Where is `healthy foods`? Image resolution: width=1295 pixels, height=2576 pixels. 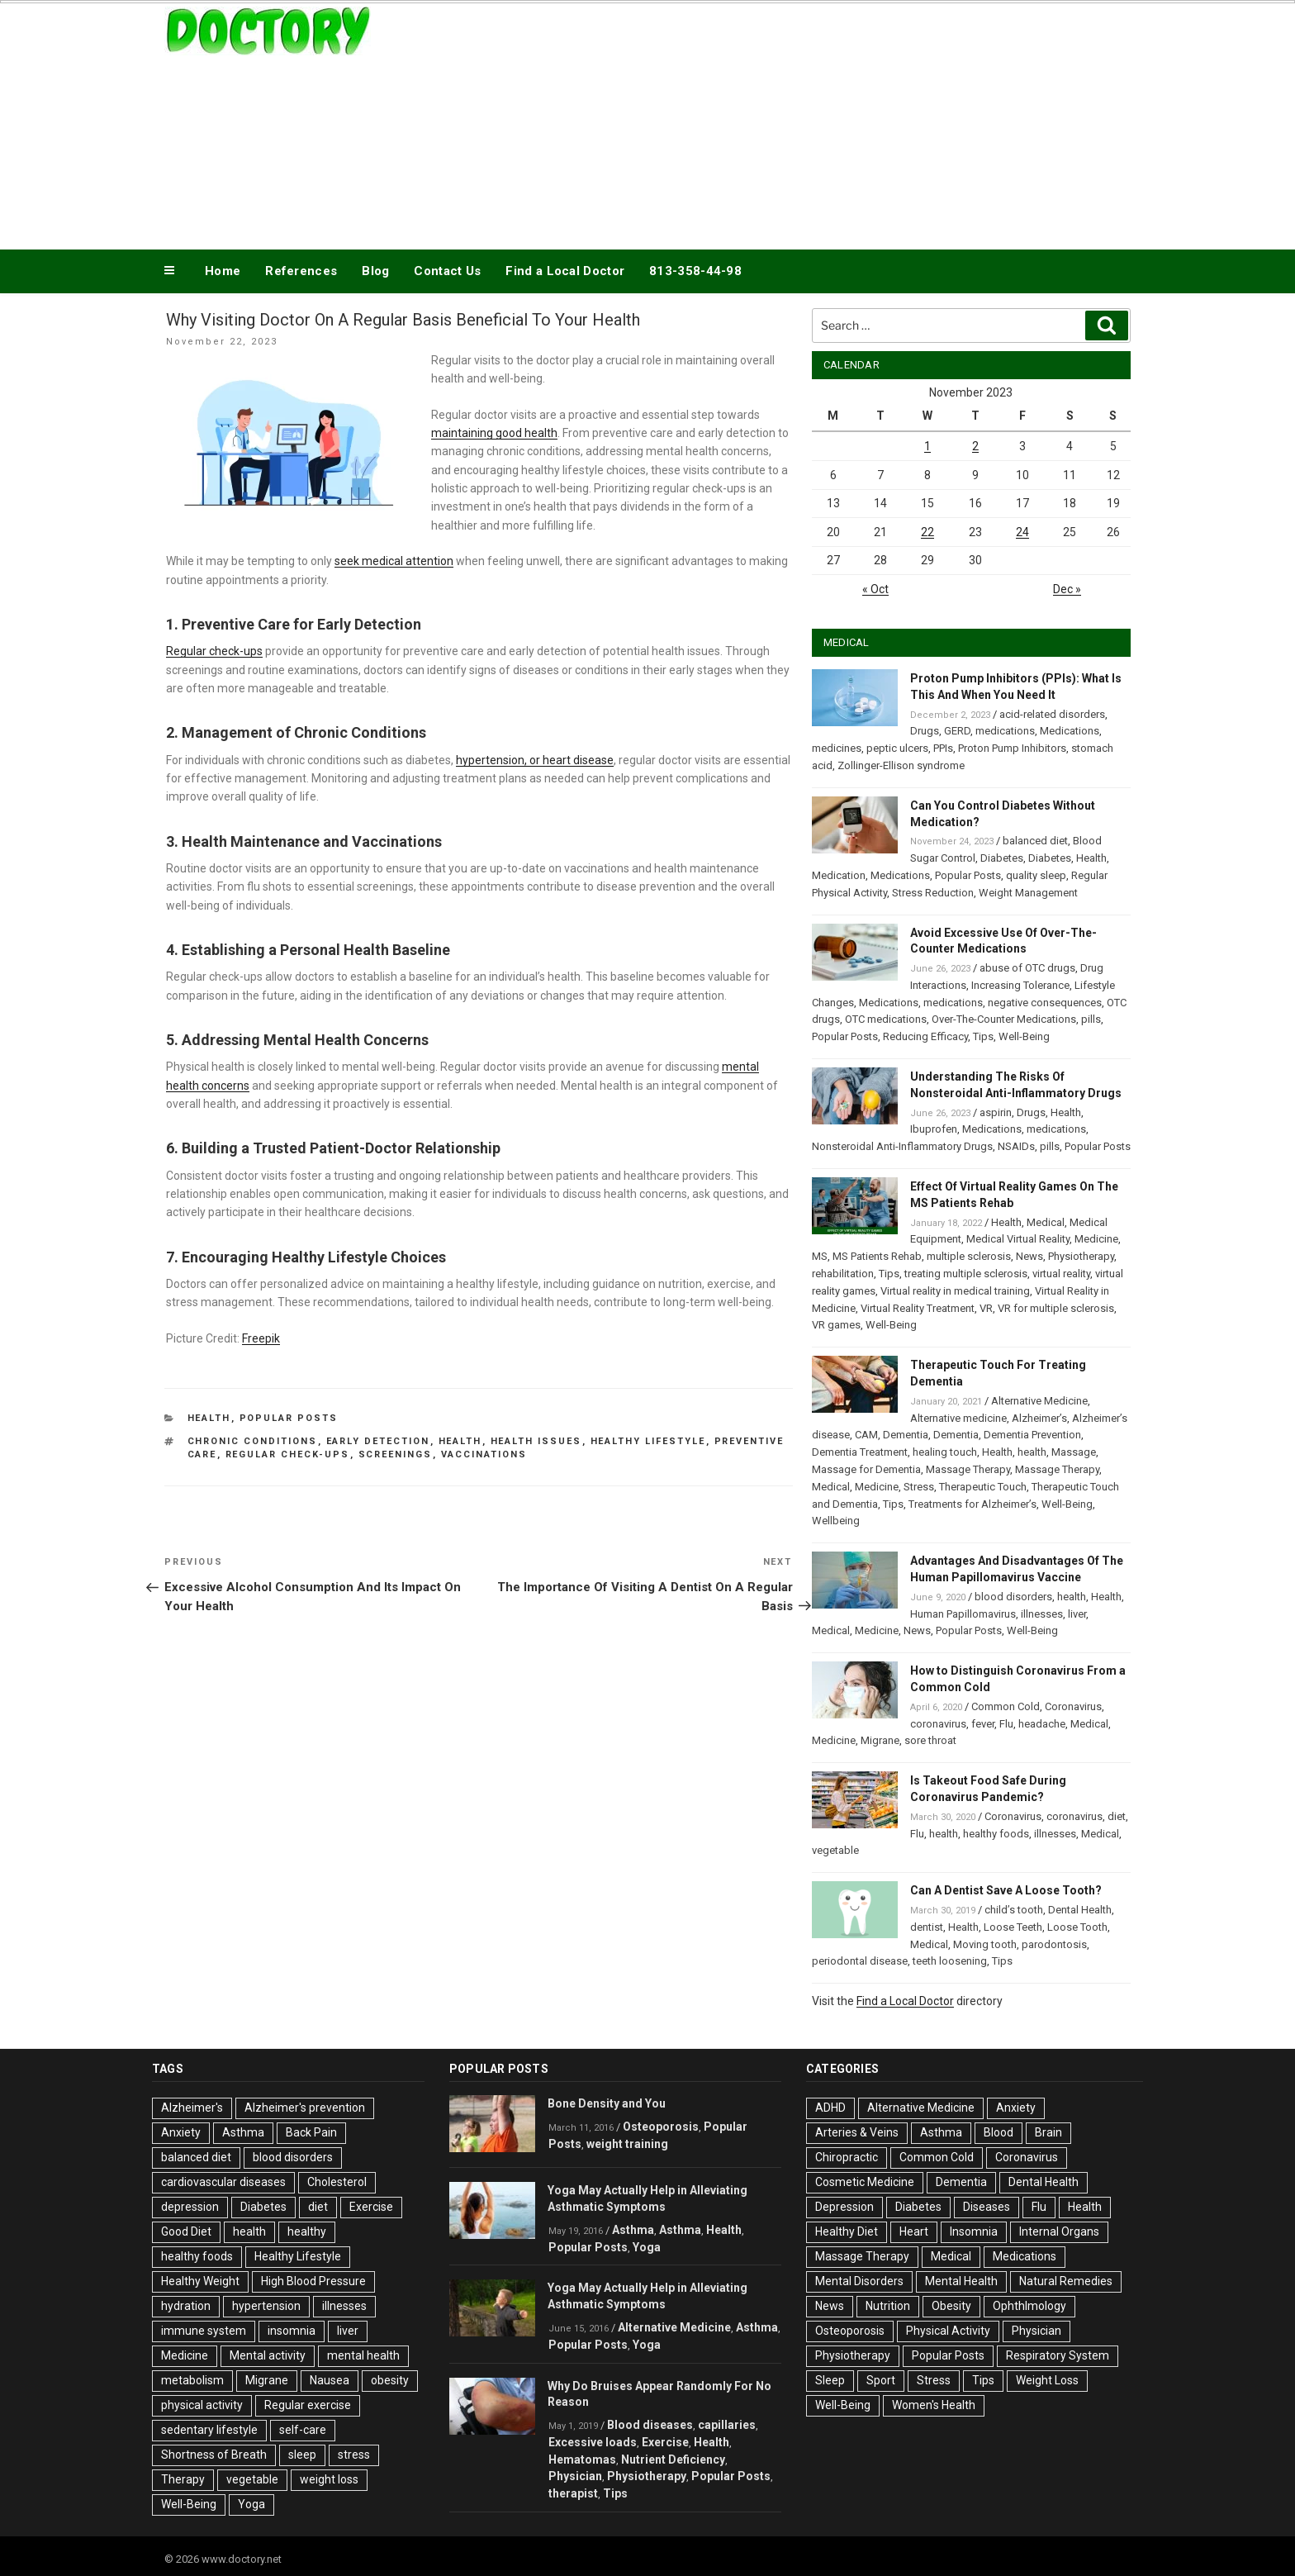 healthy foods is located at coordinates (996, 1833).